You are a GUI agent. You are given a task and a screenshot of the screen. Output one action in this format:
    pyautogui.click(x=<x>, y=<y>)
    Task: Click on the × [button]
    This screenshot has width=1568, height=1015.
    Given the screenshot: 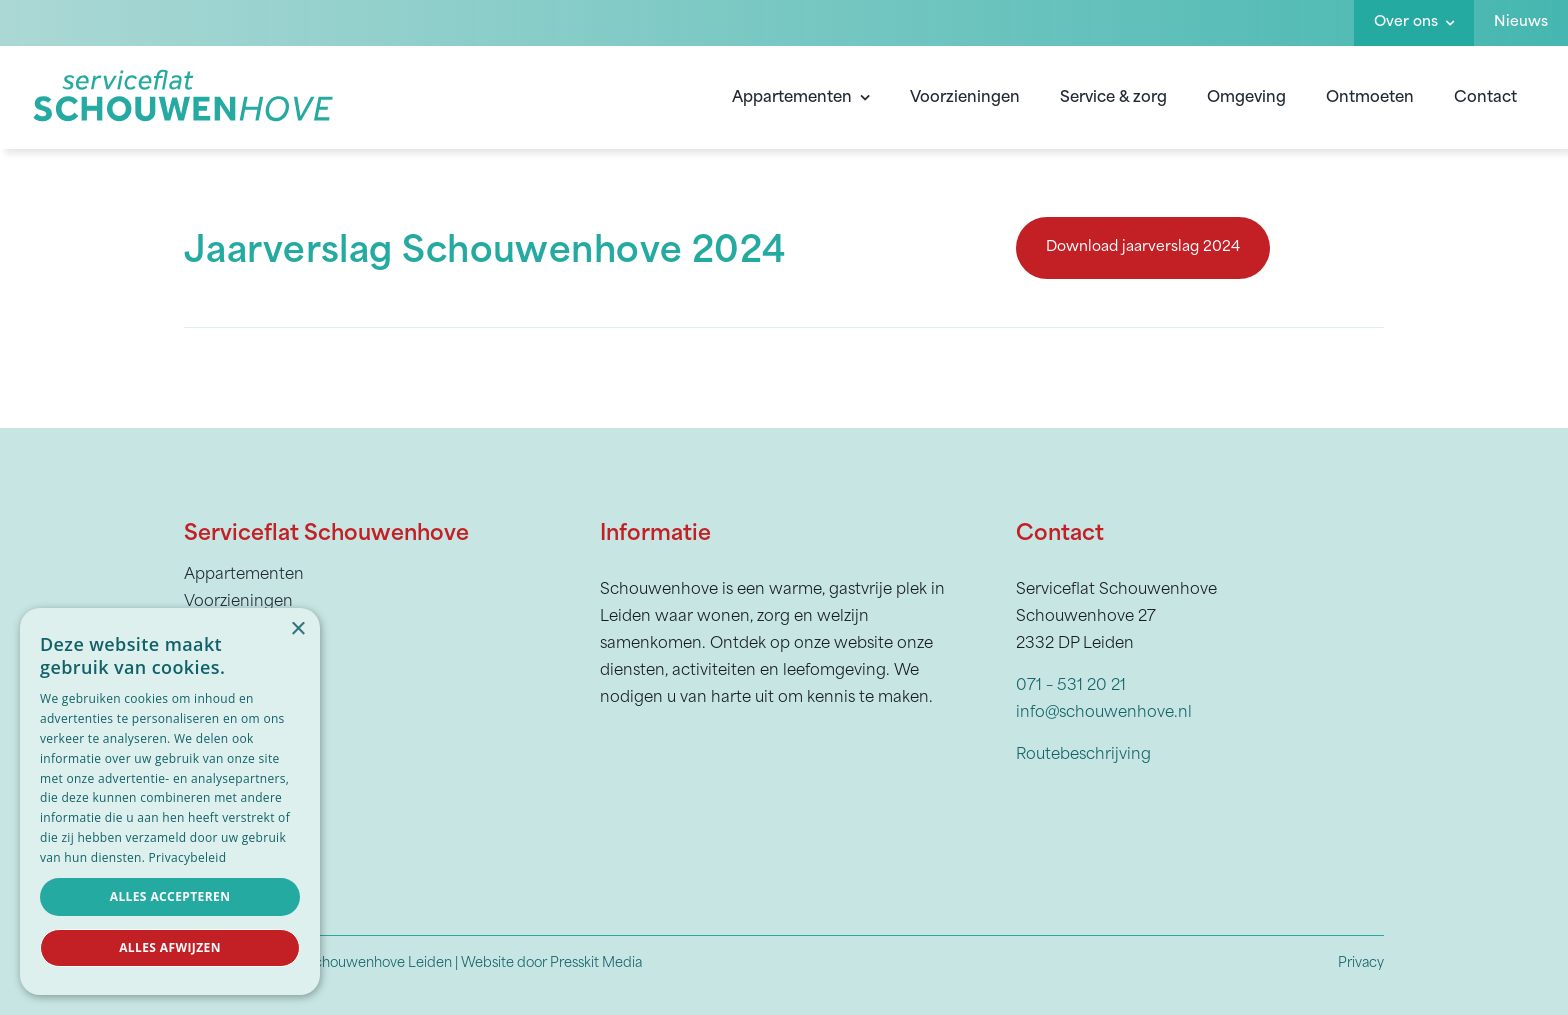 What is the action you would take?
    pyautogui.click(x=297, y=629)
    